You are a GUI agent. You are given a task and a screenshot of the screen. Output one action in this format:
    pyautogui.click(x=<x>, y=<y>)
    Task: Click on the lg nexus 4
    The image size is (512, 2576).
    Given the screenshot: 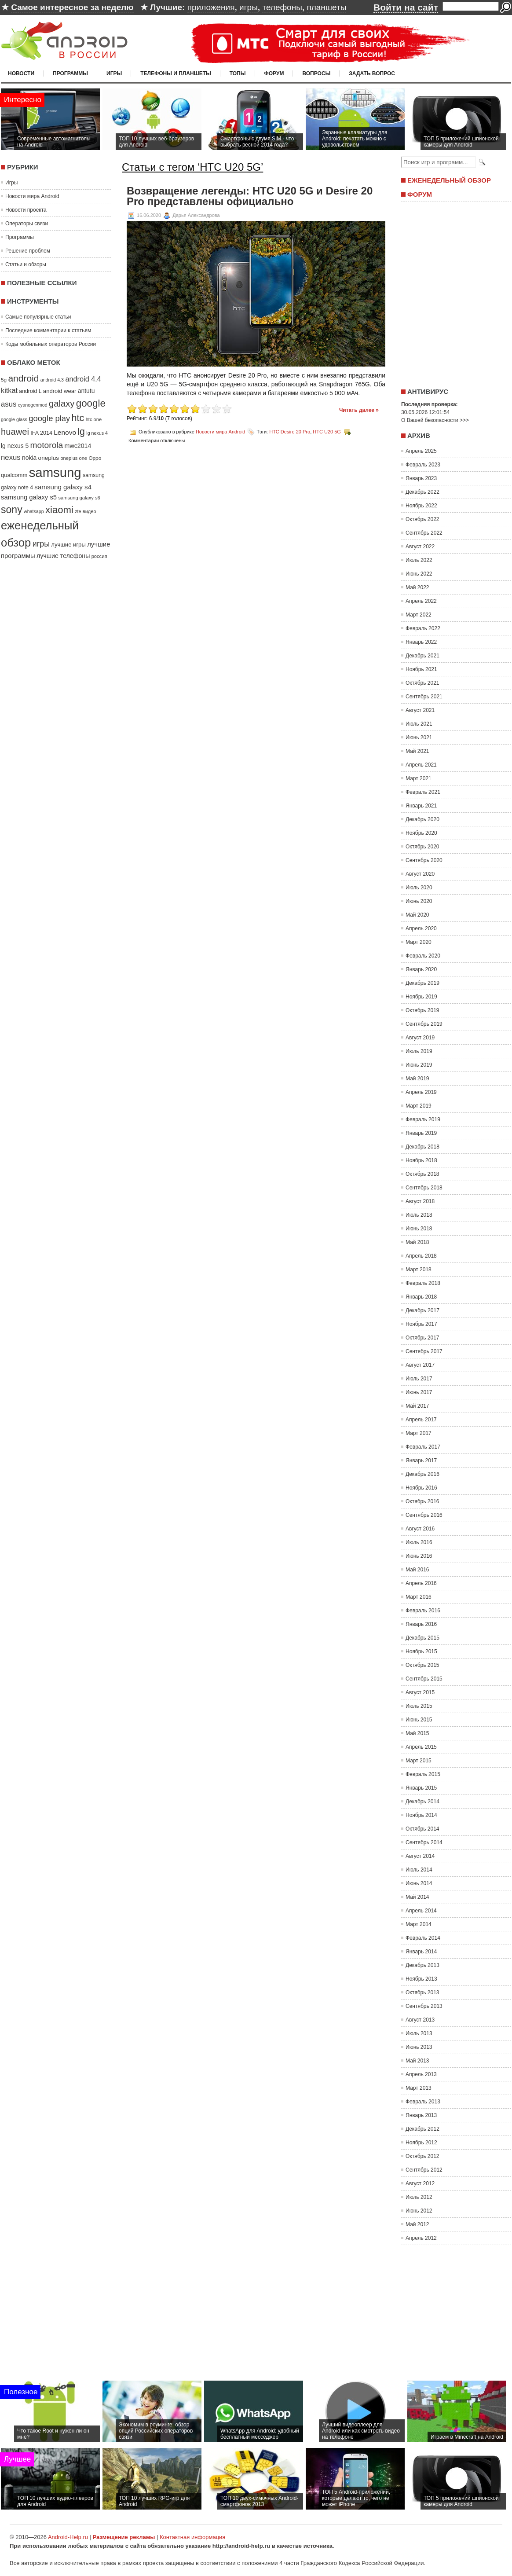 What is the action you would take?
    pyautogui.click(x=97, y=433)
    